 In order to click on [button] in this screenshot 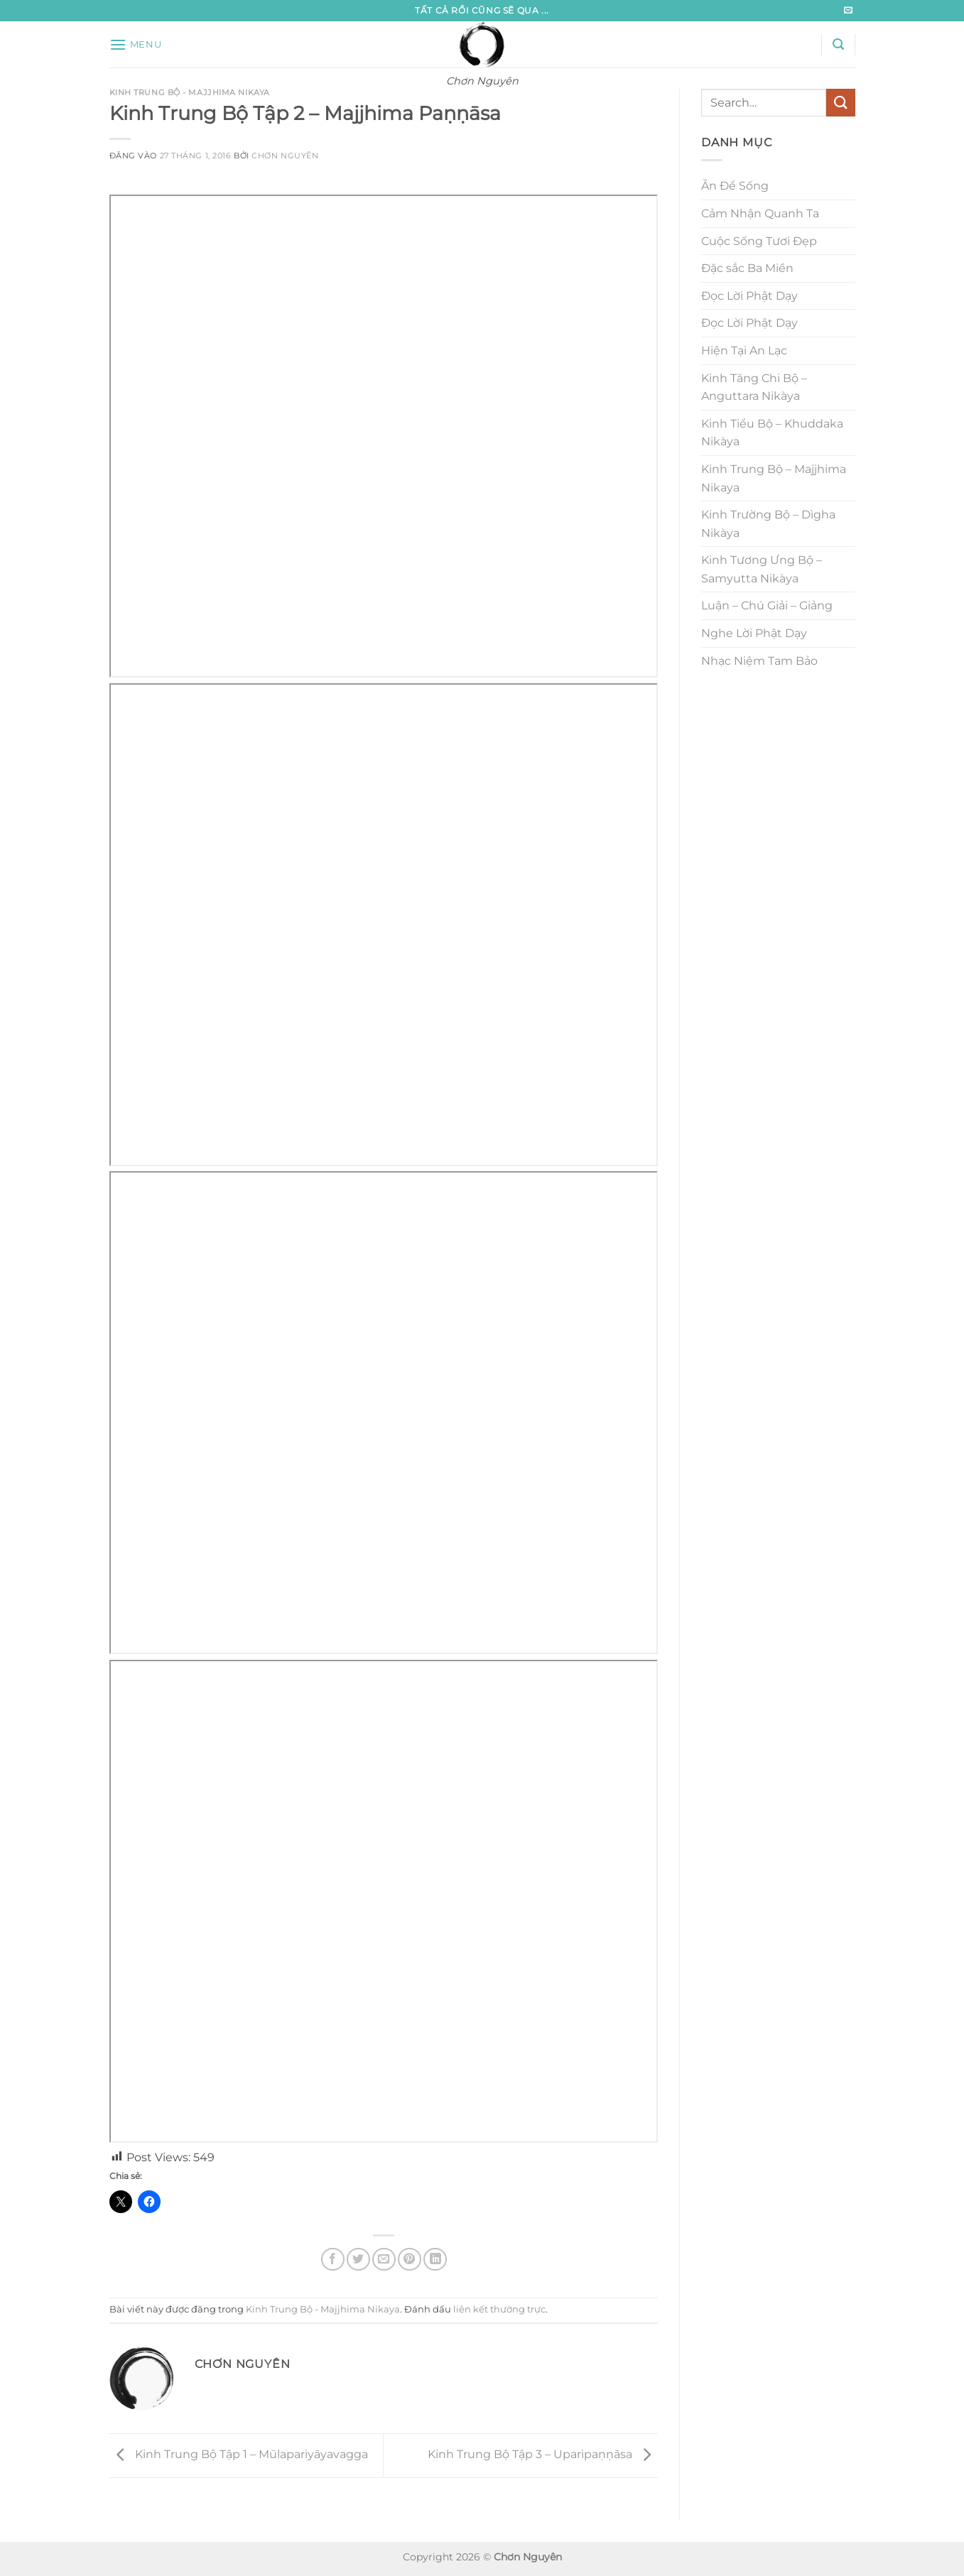, I will do `click(135, 44)`.